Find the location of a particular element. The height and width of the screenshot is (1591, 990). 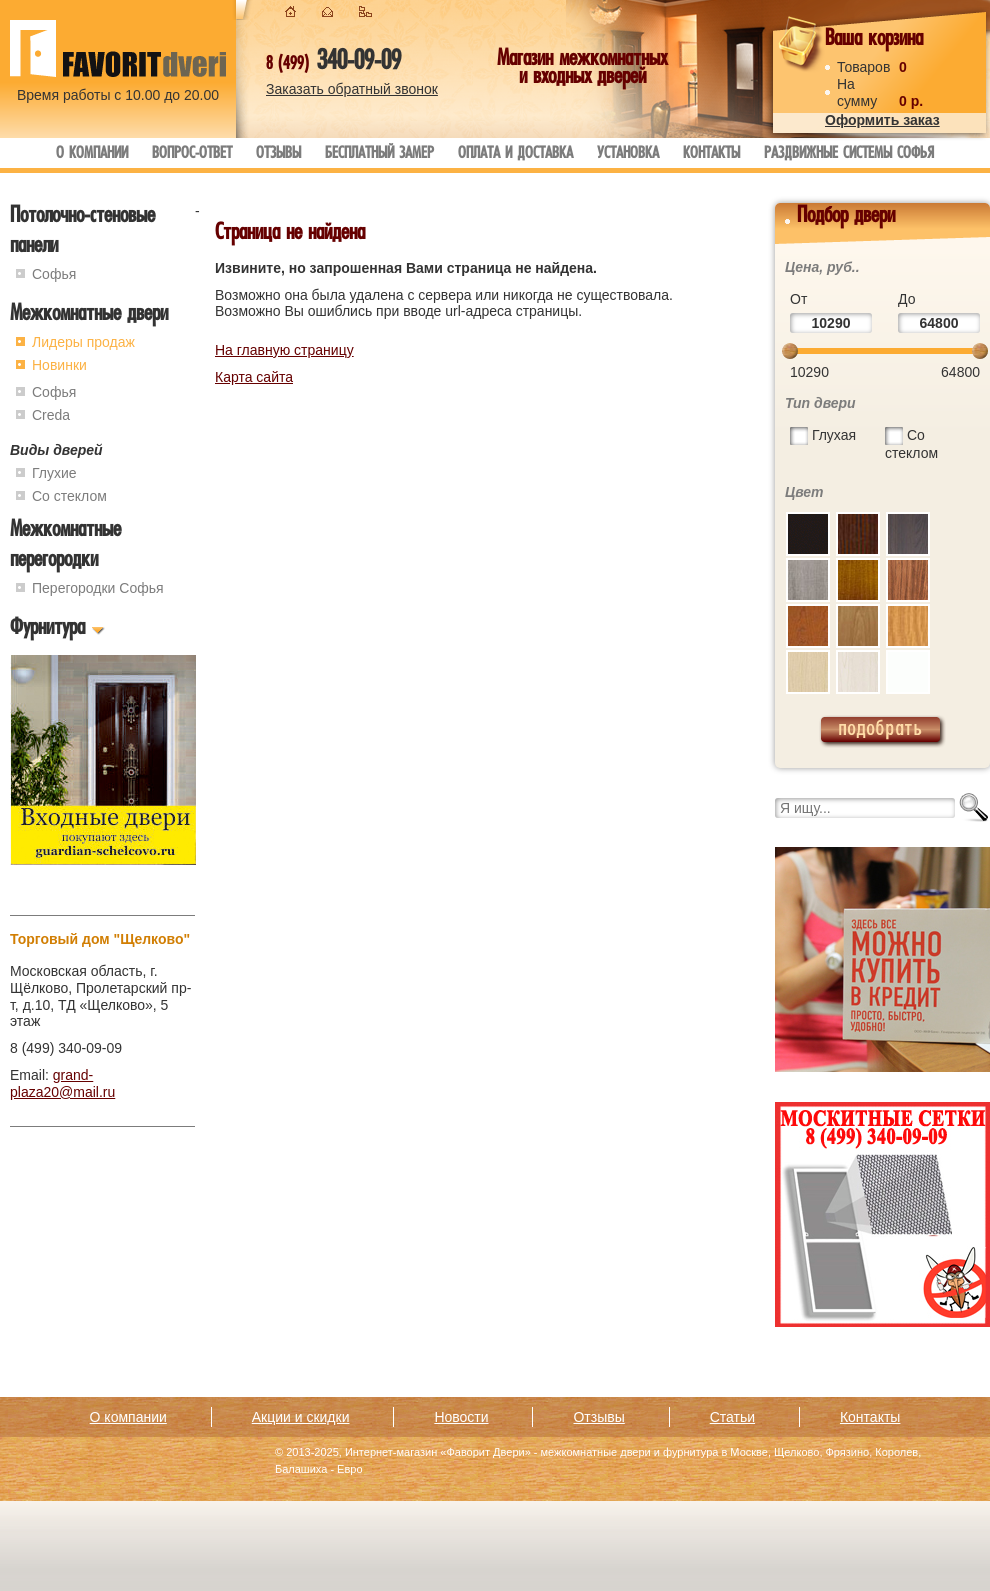

Перегородки Софья is located at coordinates (98, 588).